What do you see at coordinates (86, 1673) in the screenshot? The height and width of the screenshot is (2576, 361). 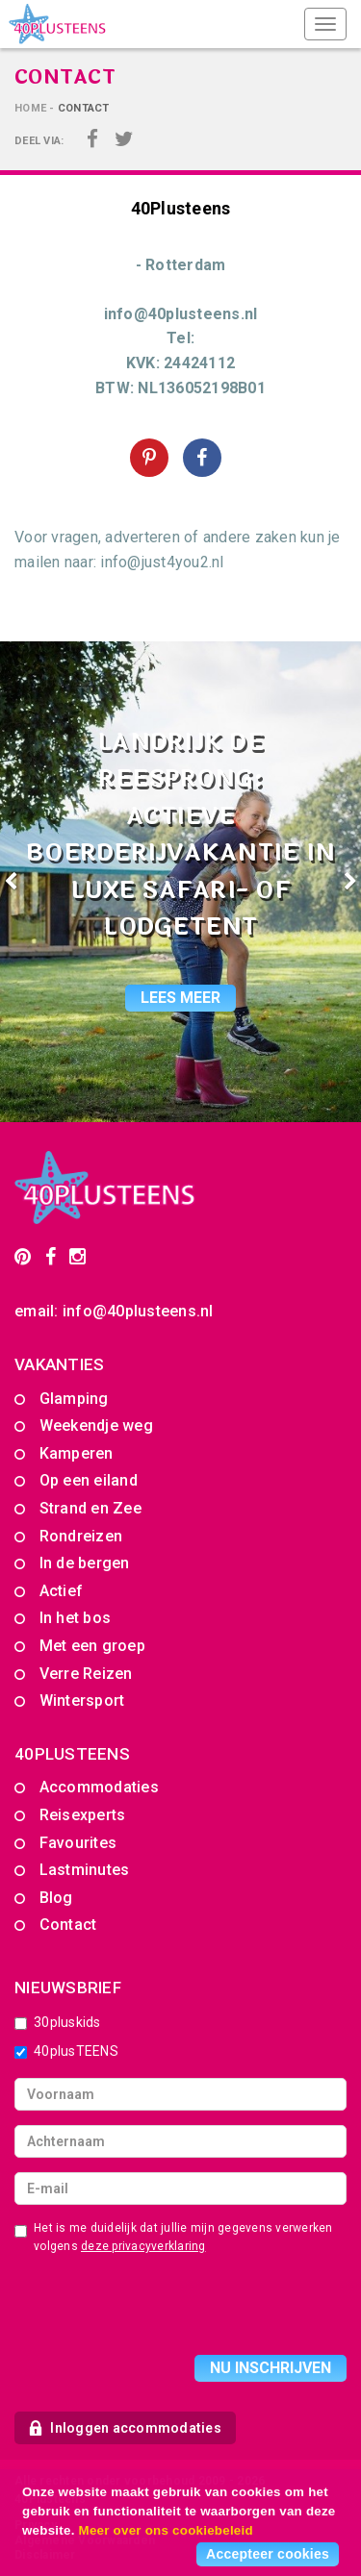 I see `Verre Reizen` at bounding box center [86, 1673].